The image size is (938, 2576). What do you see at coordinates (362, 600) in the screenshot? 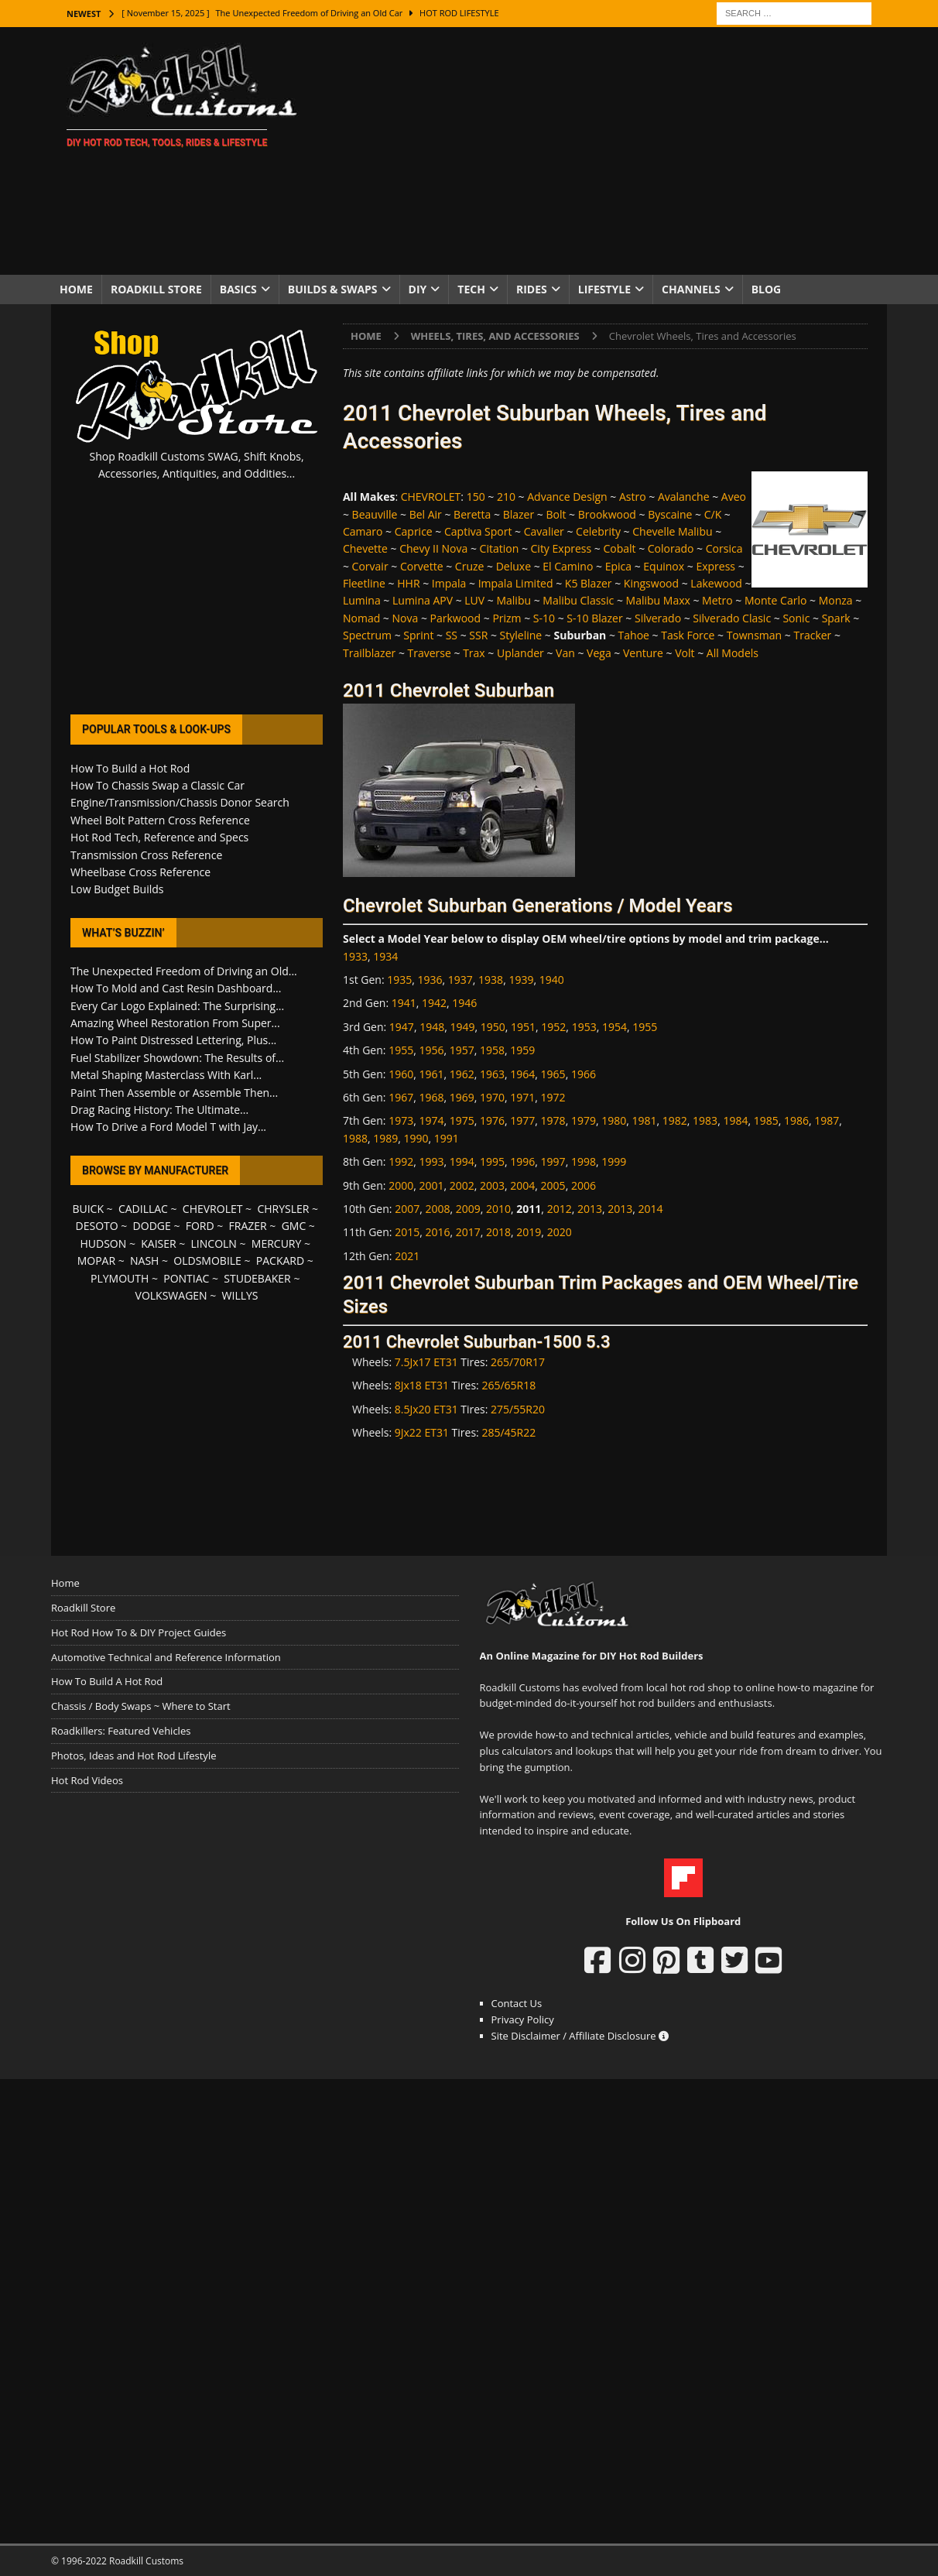
I see `Lumina` at bounding box center [362, 600].